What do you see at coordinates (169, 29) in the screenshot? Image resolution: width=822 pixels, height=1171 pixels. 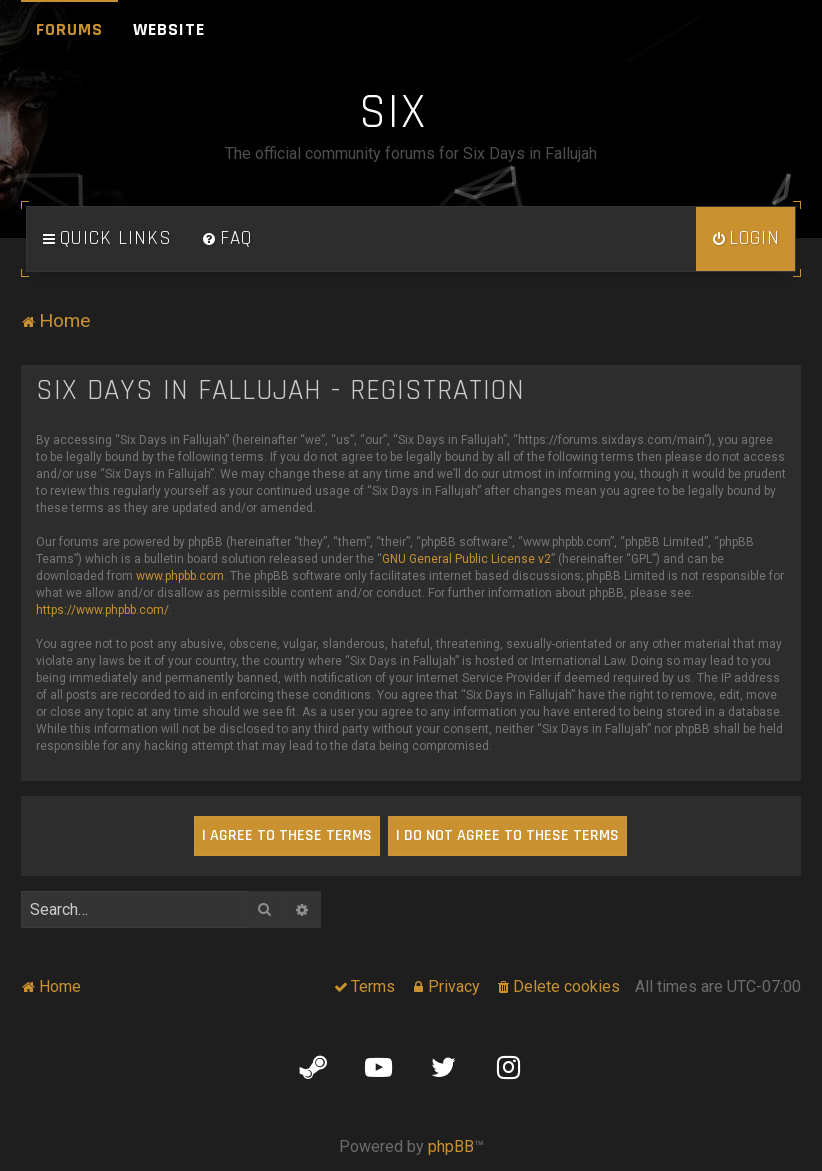 I see `Website` at bounding box center [169, 29].